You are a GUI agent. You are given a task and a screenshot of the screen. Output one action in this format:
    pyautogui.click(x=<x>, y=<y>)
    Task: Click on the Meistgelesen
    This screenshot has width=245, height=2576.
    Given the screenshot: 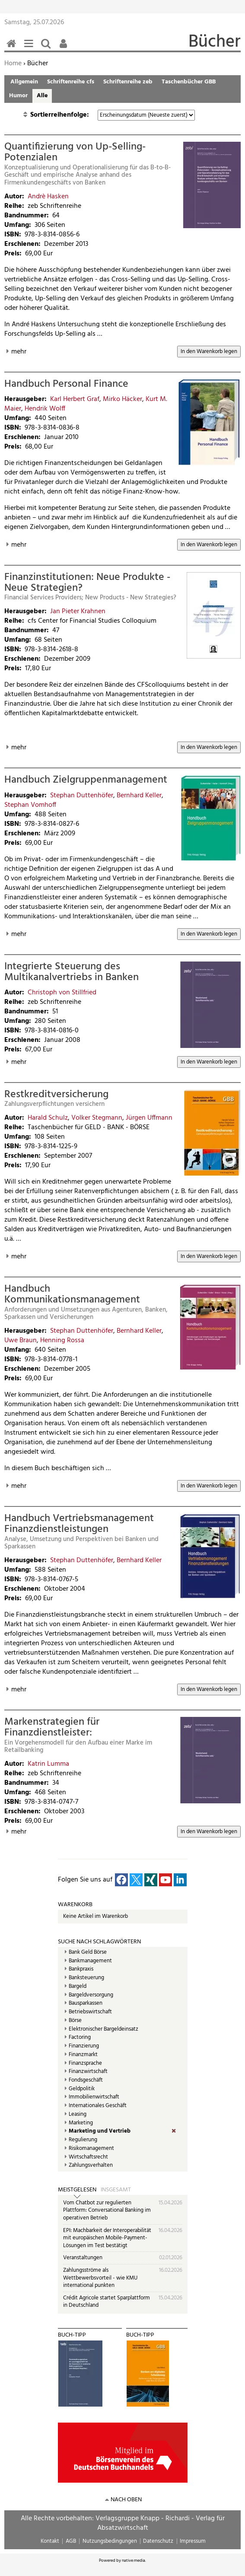 What is the action you would take?
    pyautogui.click(x=77, y=2190)
    